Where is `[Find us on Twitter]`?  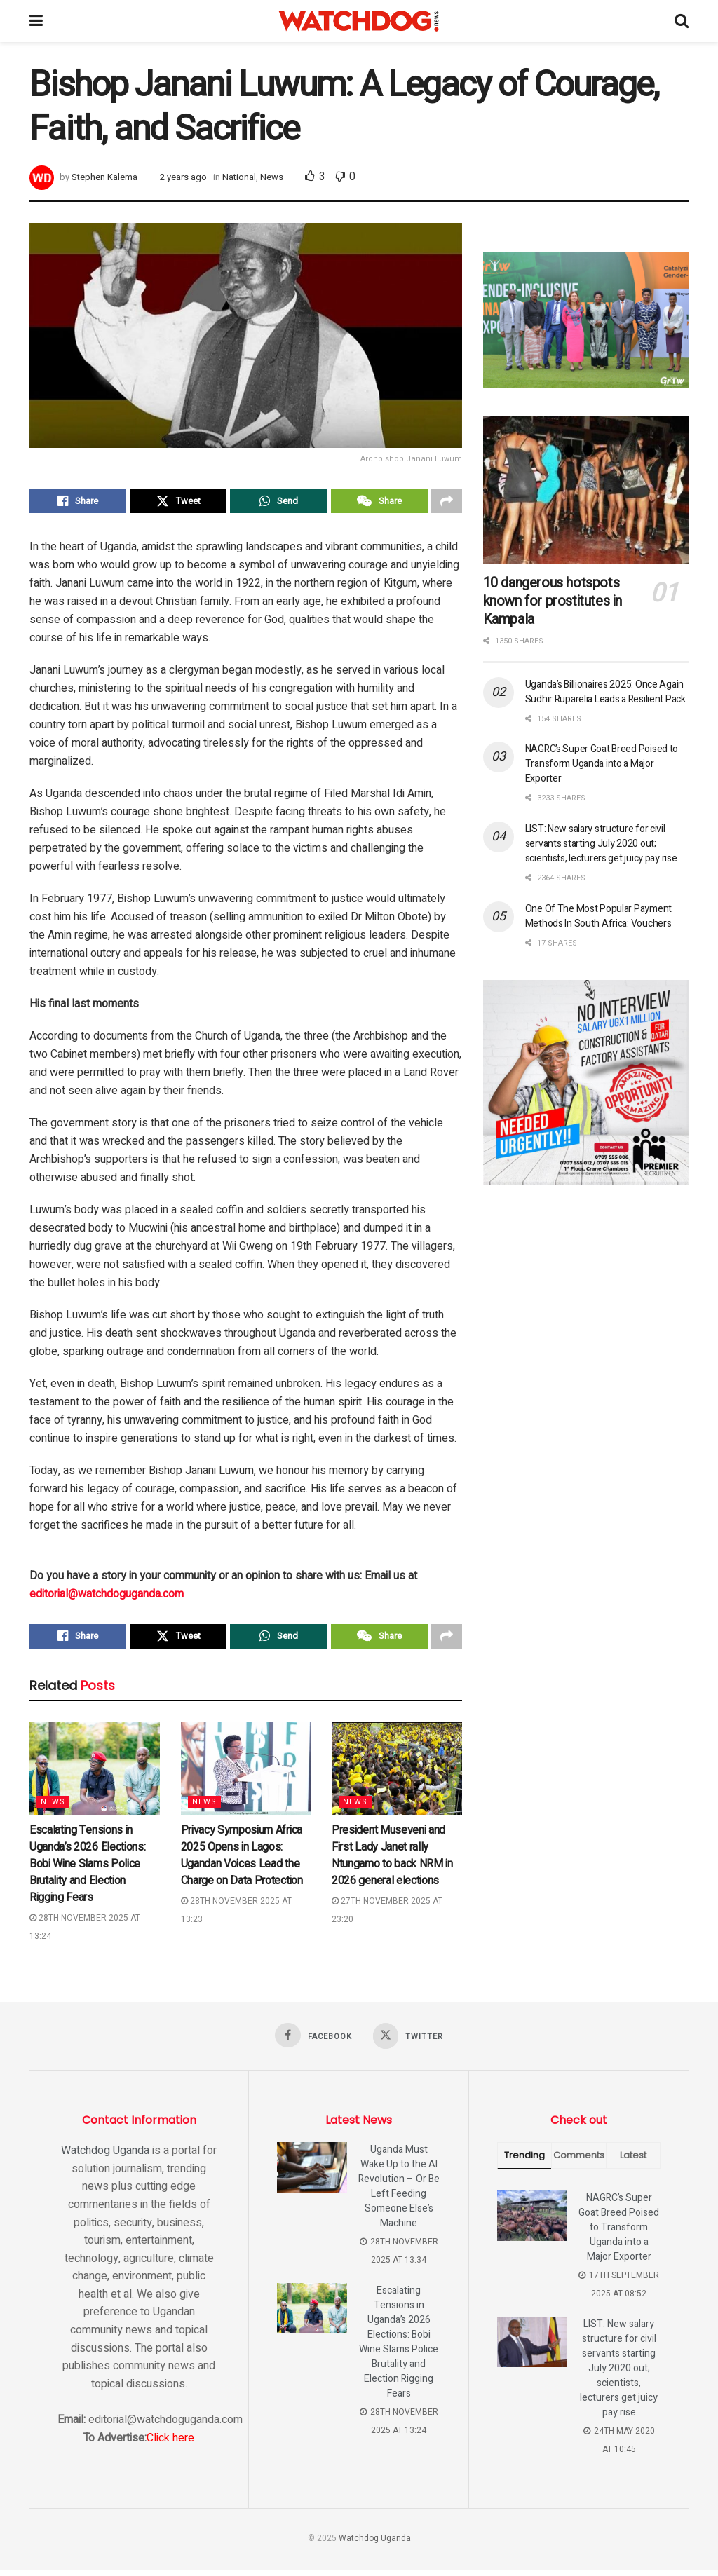 [Find us on Twitter] is located at coordinates (409, 2041).